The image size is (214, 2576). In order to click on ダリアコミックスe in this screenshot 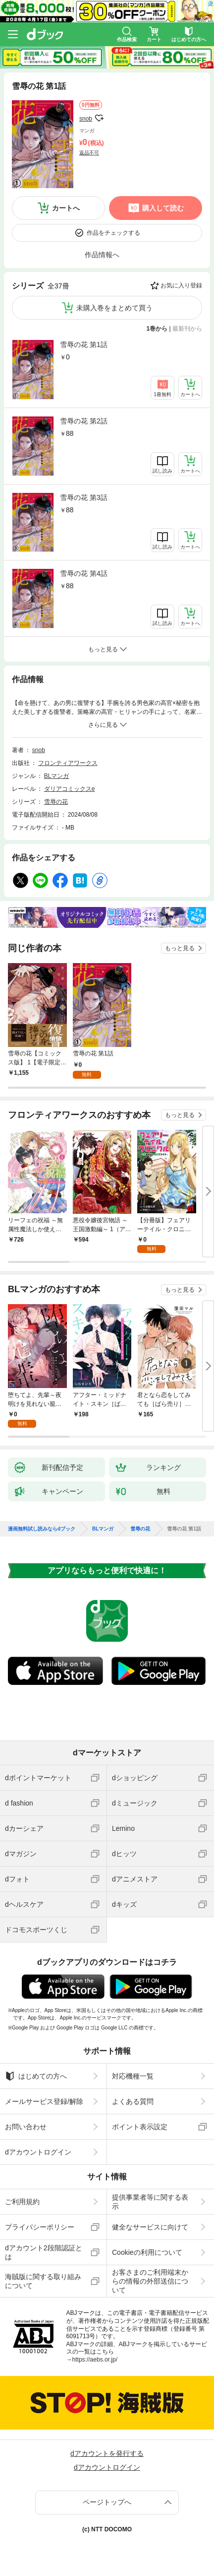, I will do `click(69, 788)`.